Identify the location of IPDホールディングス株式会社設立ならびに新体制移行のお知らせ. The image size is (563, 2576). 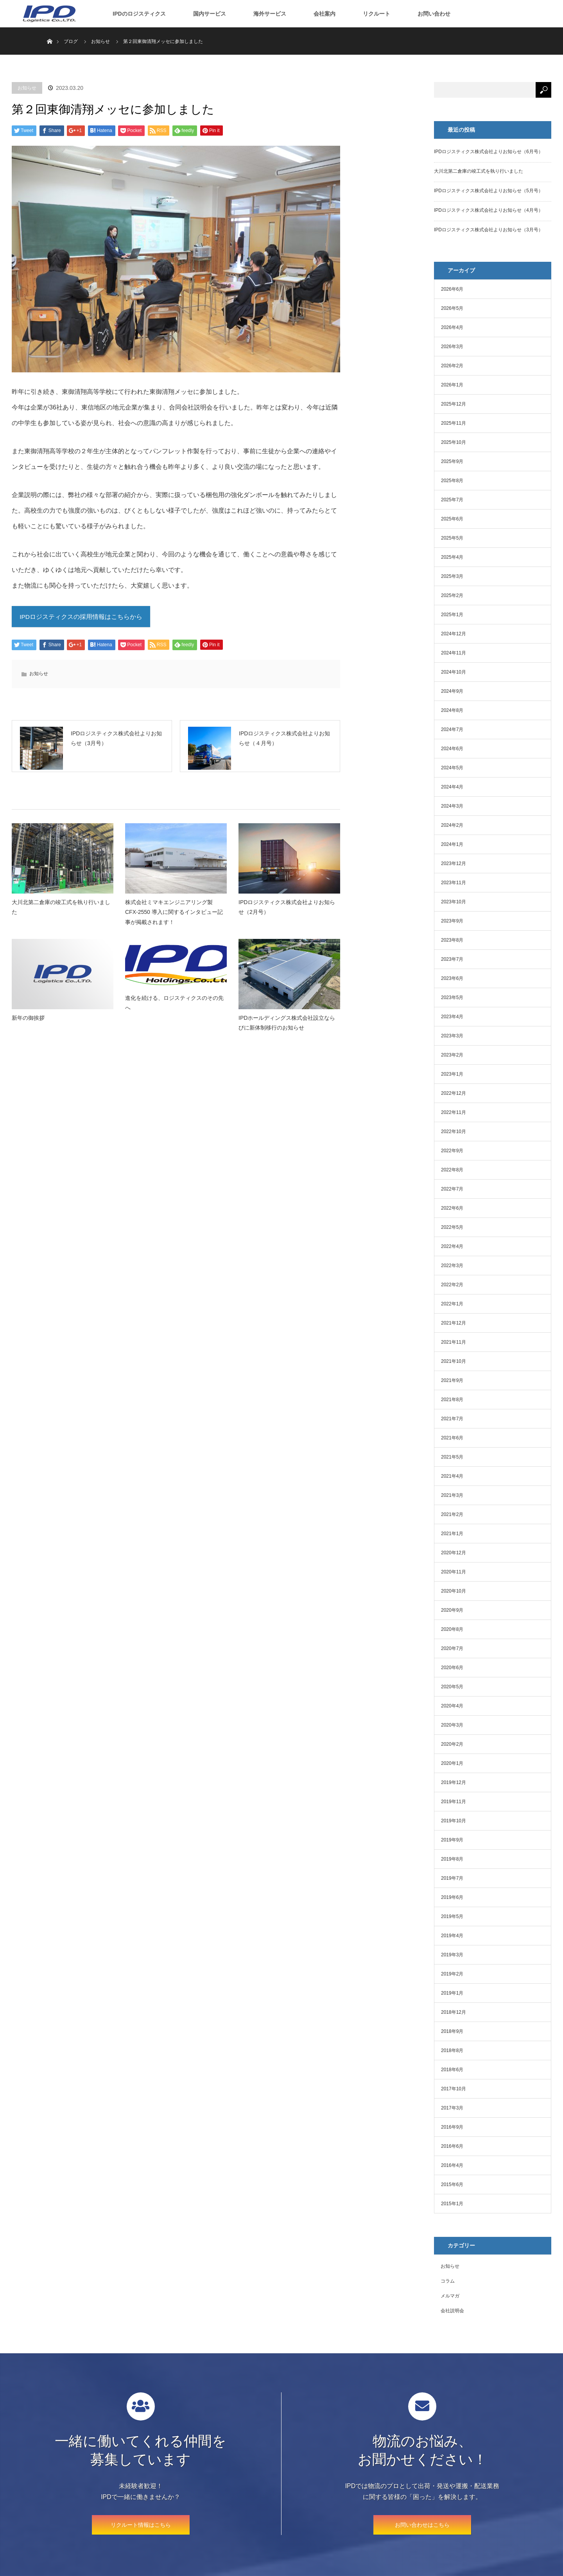
(286, 1031).